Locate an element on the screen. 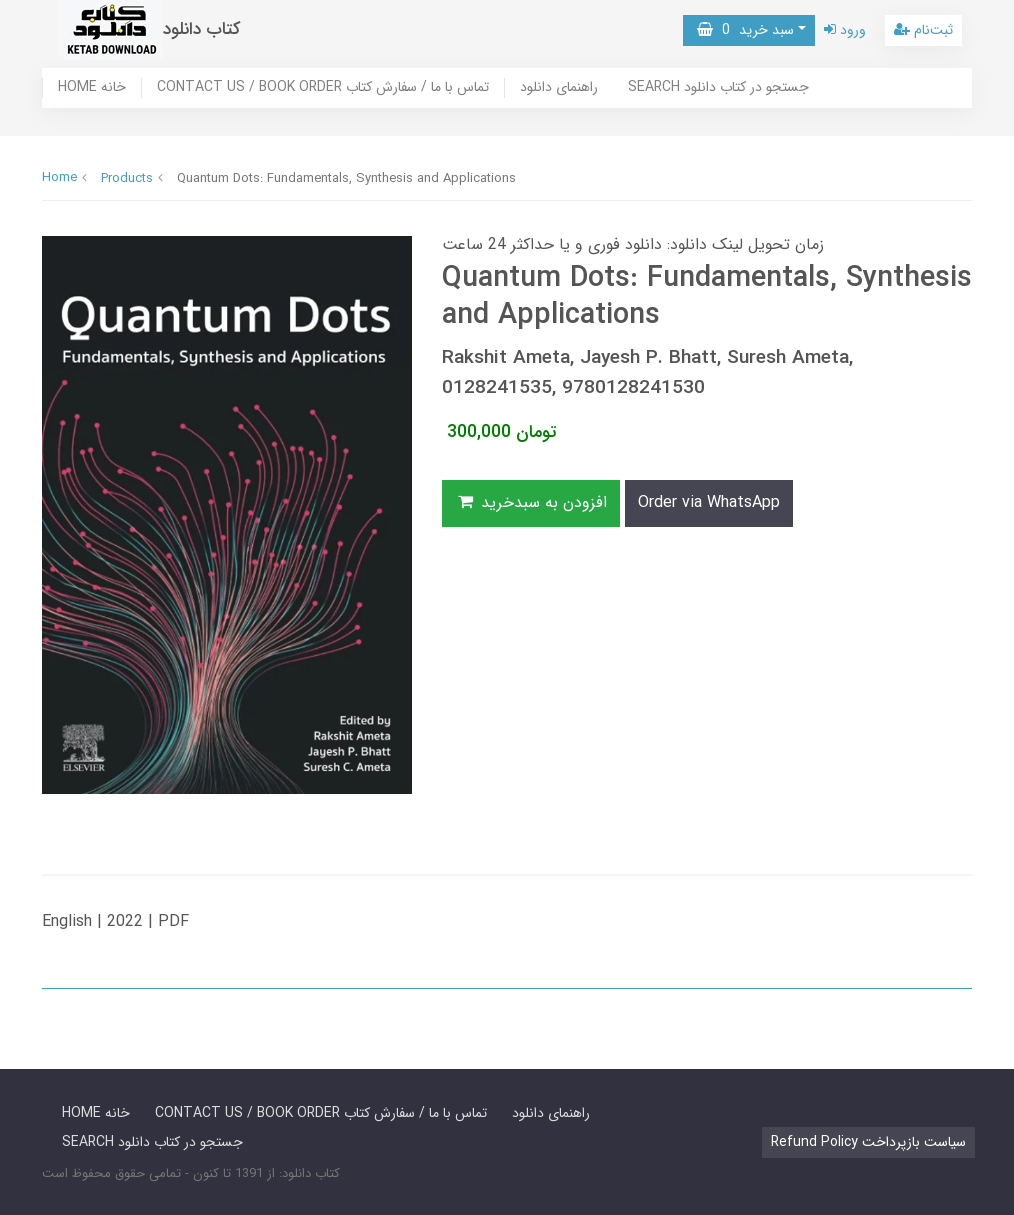 The image size is (1014, 1215). SEARCH جستجو در کتاب دانلود is located at coordinates (718, 88).